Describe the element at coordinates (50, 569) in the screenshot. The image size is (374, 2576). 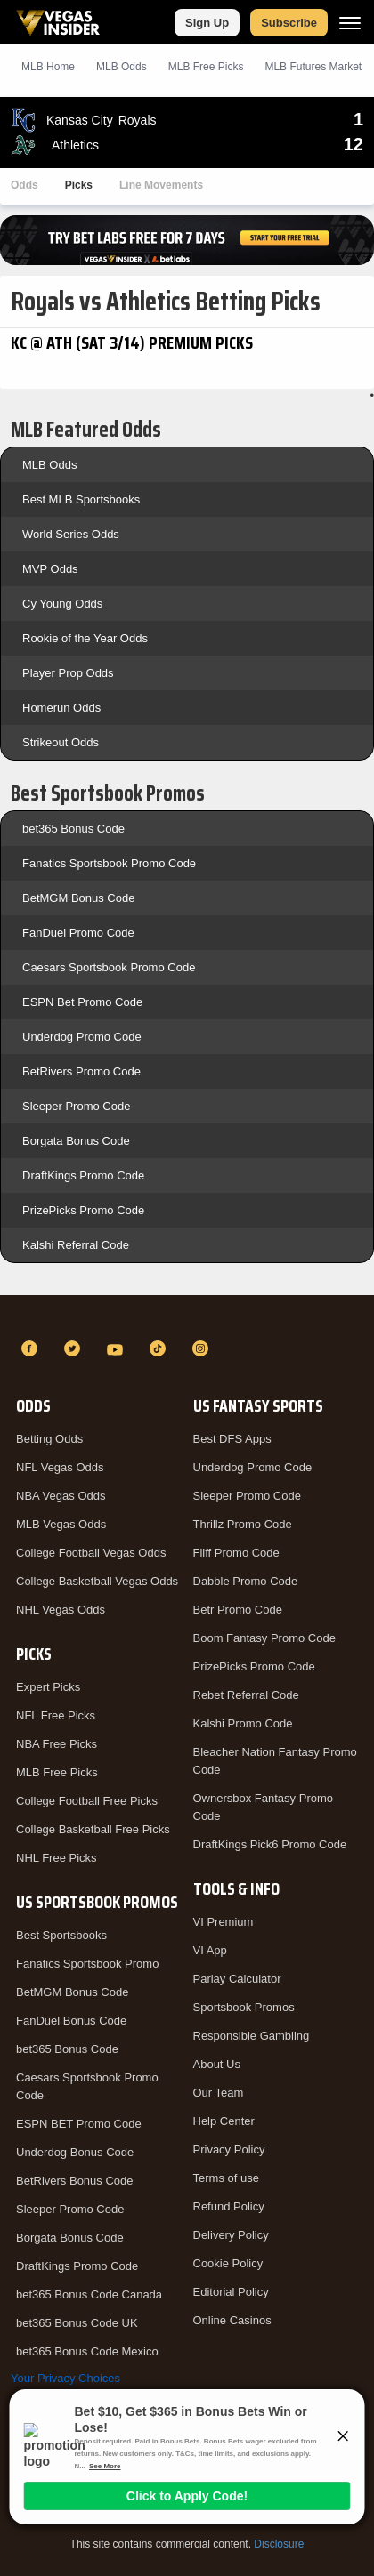
I see `MVP Odds` at that location.